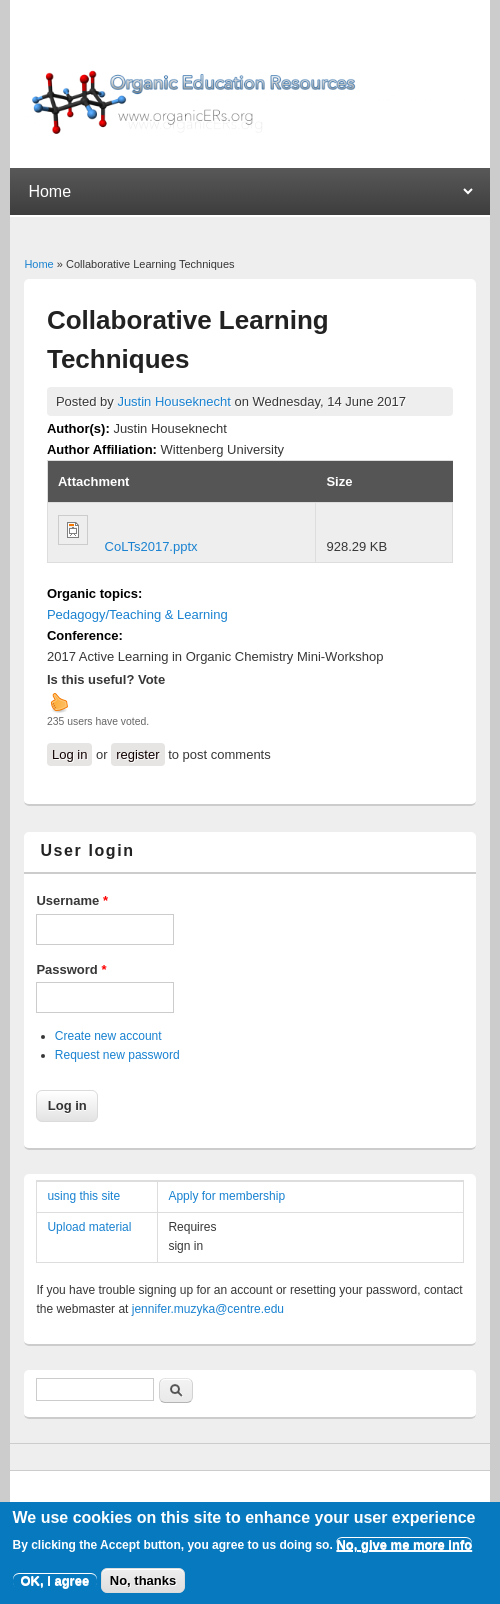  What do you see at coordinates (59, 702) in the screenshot?
I see `up` at bounding box center [59, 702].